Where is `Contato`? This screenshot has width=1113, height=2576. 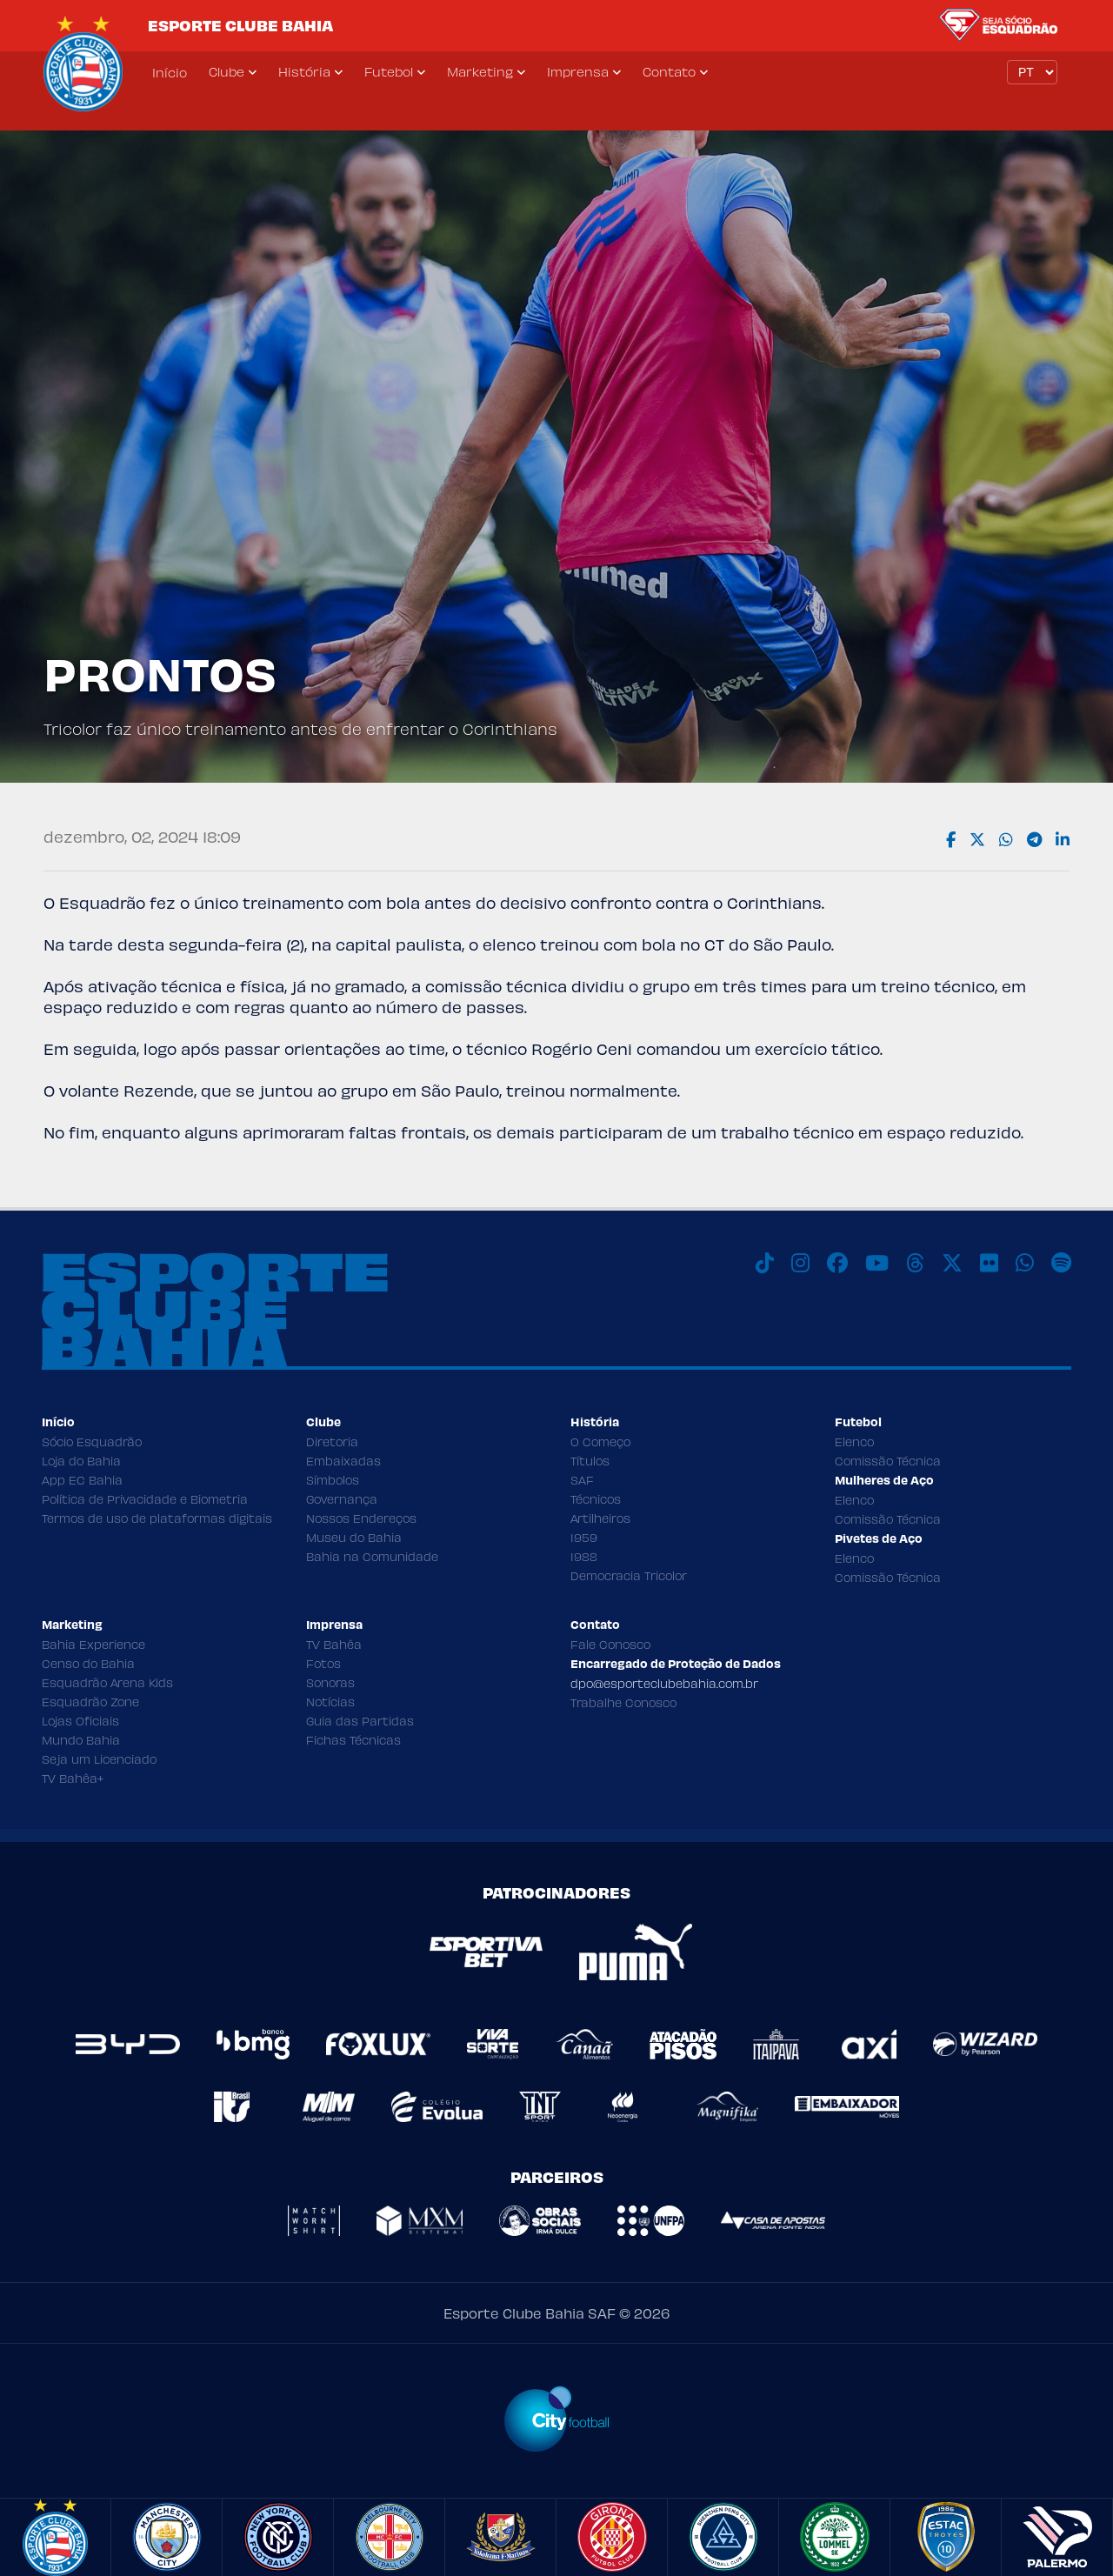 Contato is located at coordinates (669, 71).